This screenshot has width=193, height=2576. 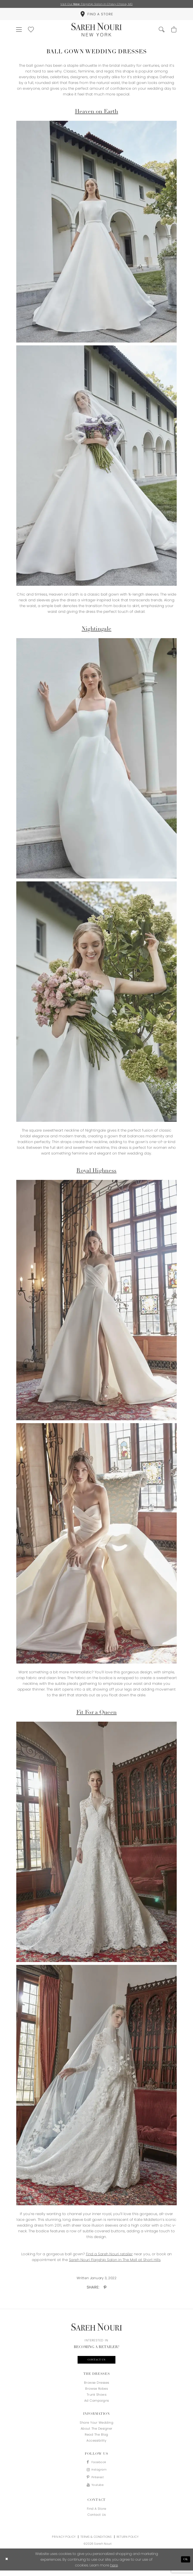 I want to click on Royal Highness [Opens in new tab], so click(x=96, y=1173).